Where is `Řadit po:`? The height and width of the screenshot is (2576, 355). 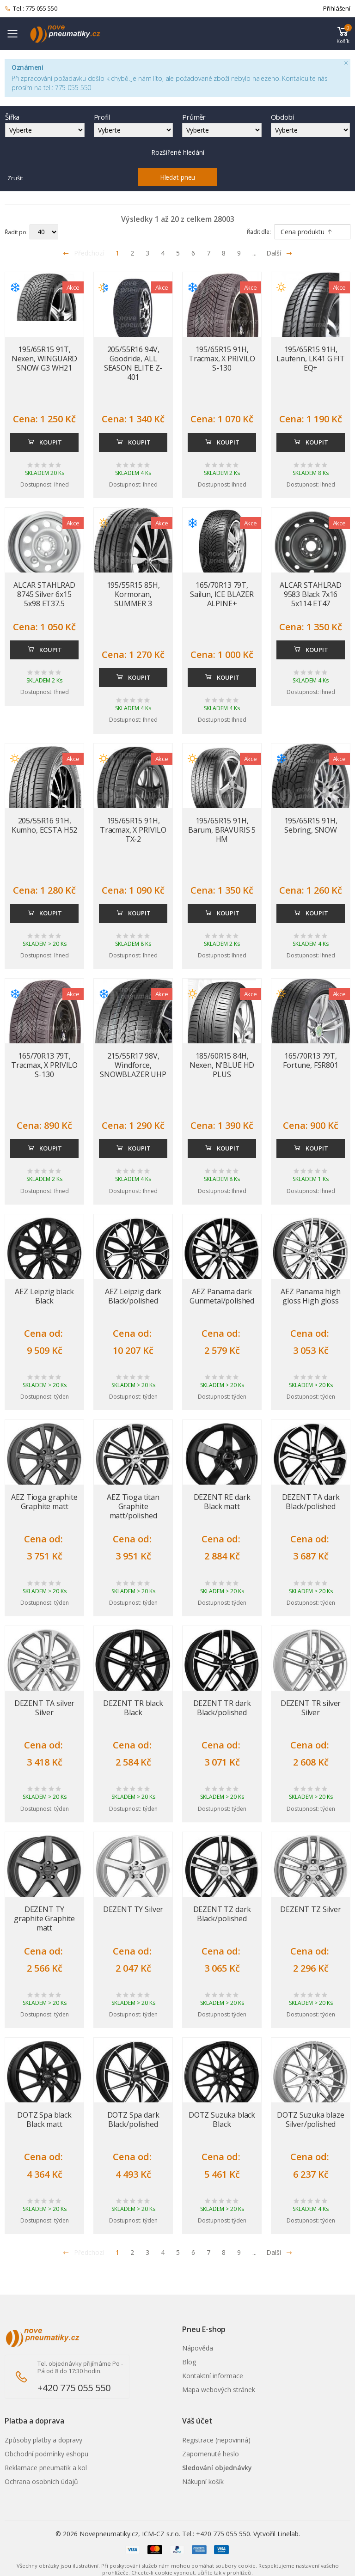
Řadit po: is located at coordinates (16, 232).